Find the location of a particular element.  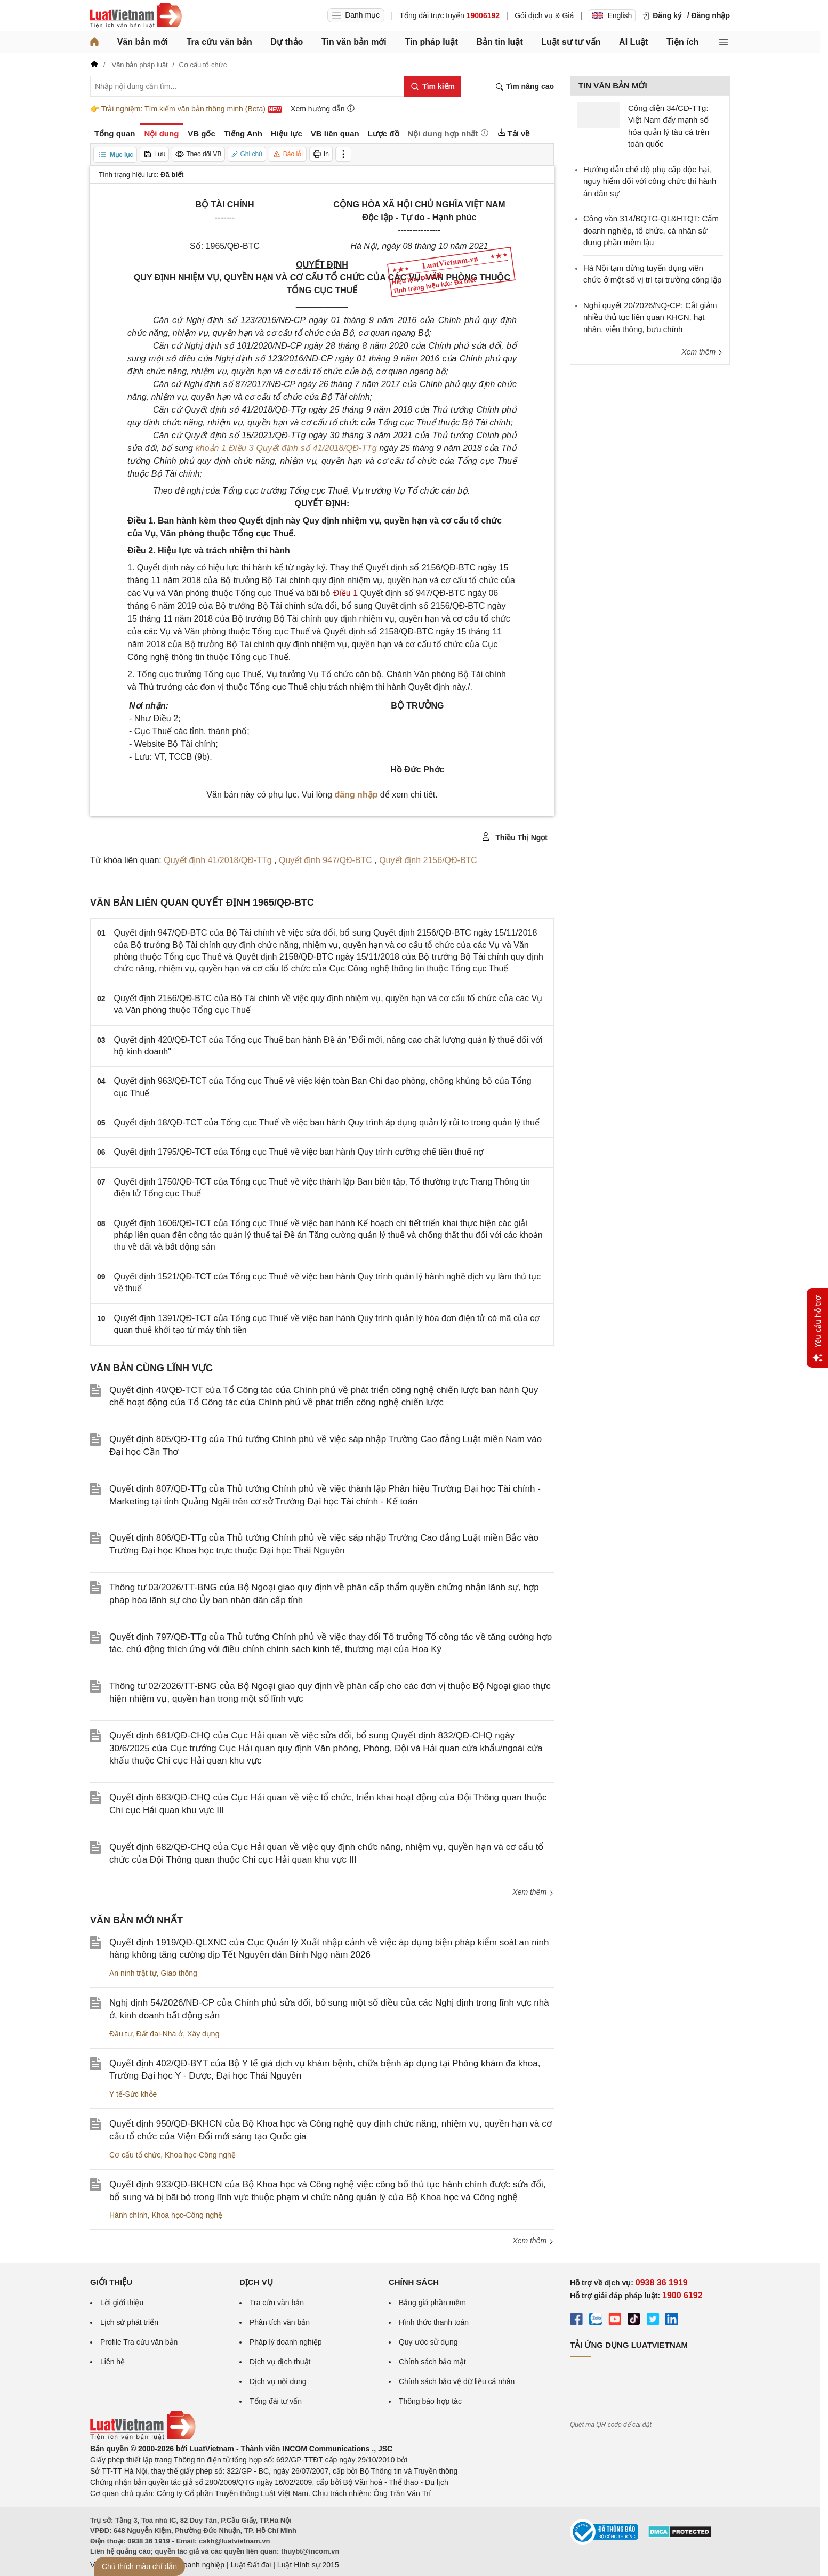

[Trang chủ Luật Việt Nam (footer)] is located at coordinates (143, 2437).